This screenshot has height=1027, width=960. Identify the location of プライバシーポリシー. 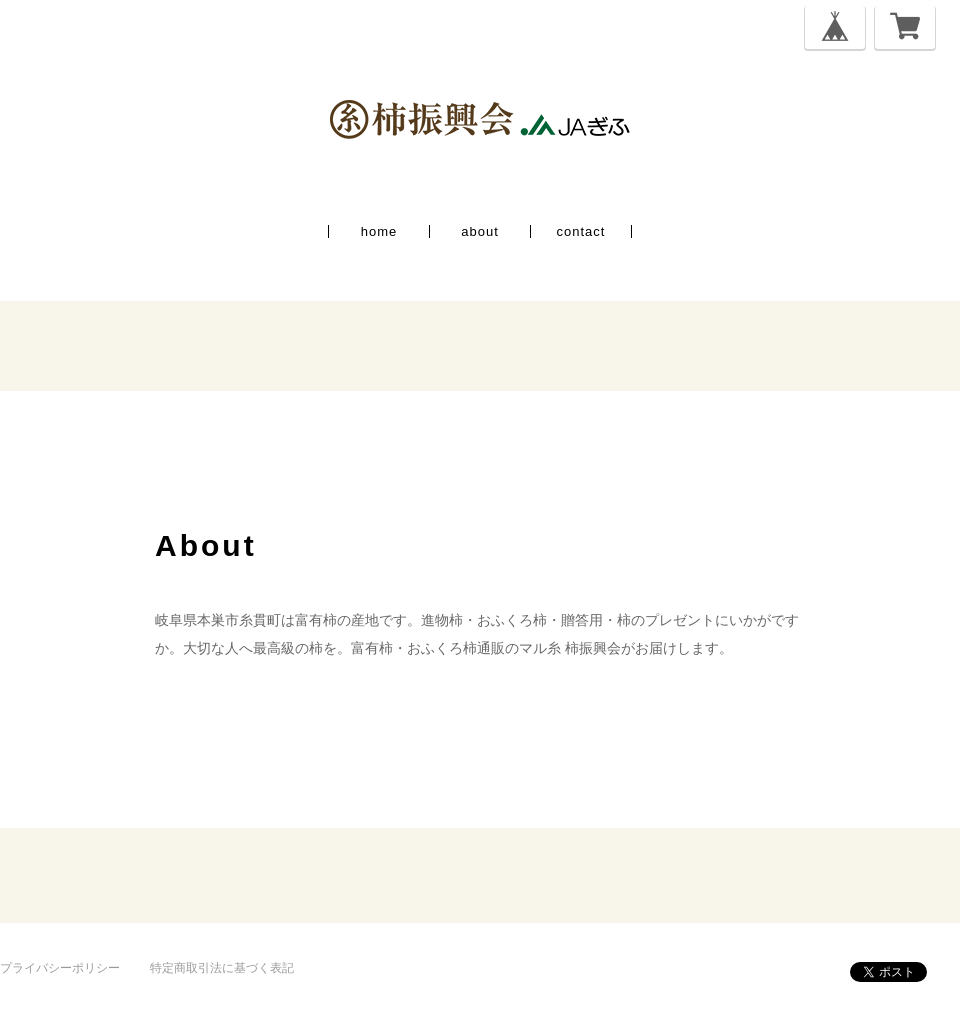
(60, 968).